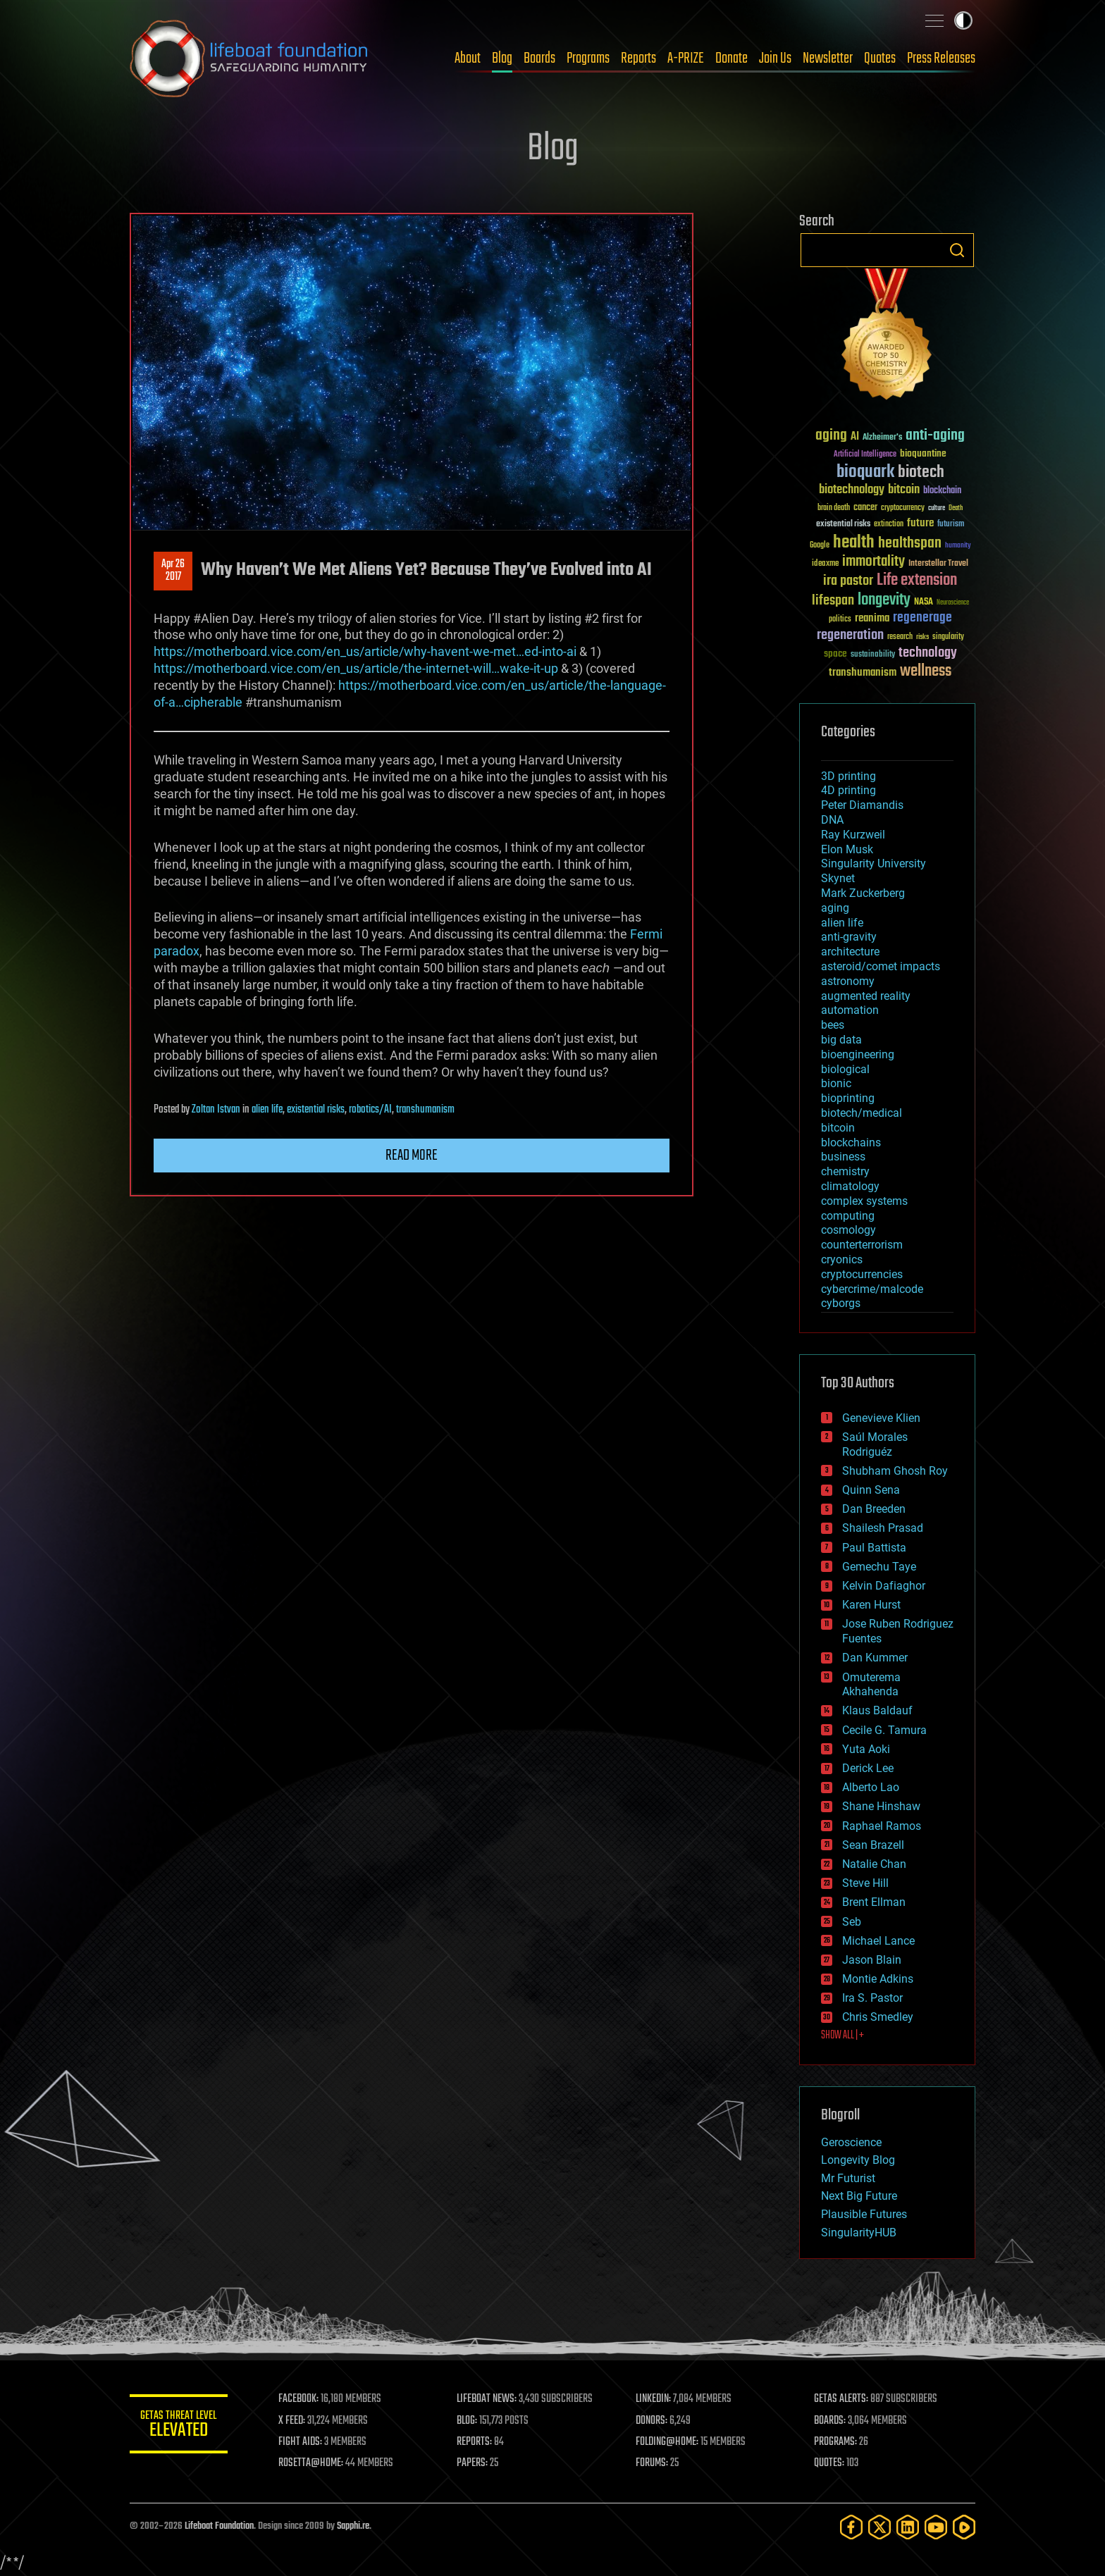  What do you see at coordinates (883, 1585) in the screenshot?
I see `Kelvin Dafiaghor` at bounding box center [883, 1585].